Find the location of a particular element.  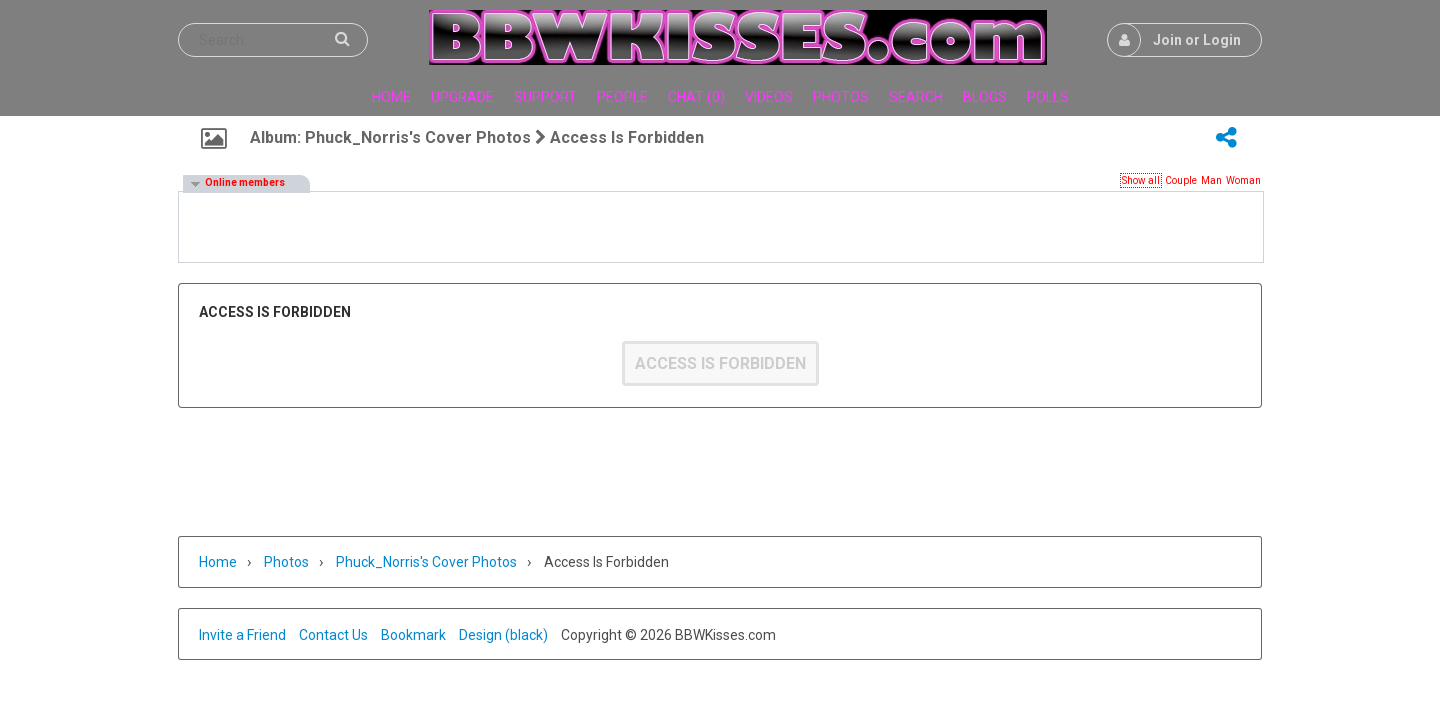

Invite a Friend is located at coordinates (242, 635).